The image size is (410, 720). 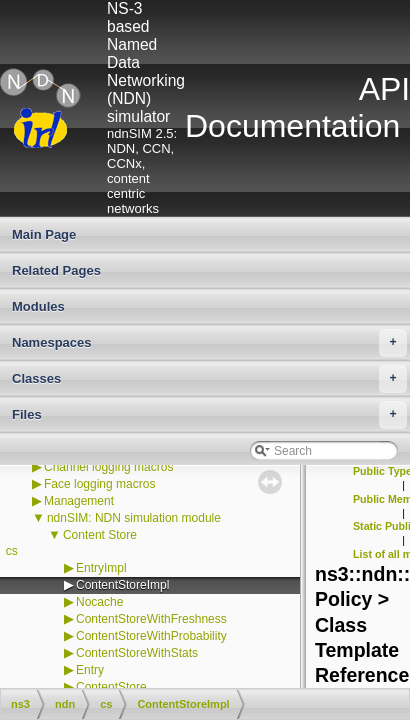 I want to click on Modules, so click(x=38, y=306).